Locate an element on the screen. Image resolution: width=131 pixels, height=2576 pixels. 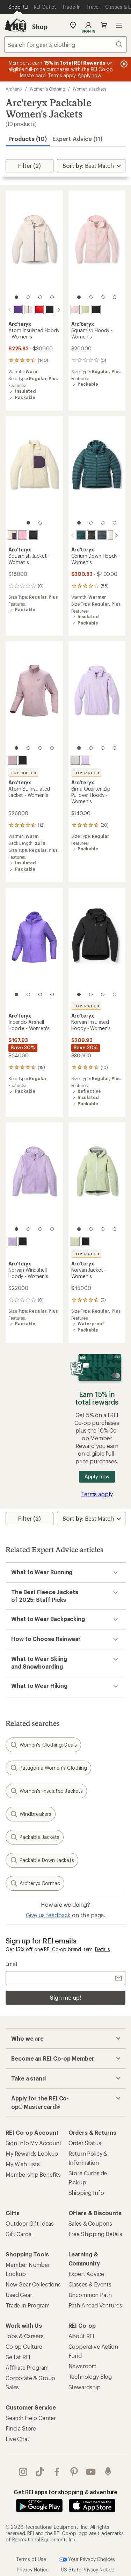
Patagonia Women's Clothing is located at coordinates (48, 1767).